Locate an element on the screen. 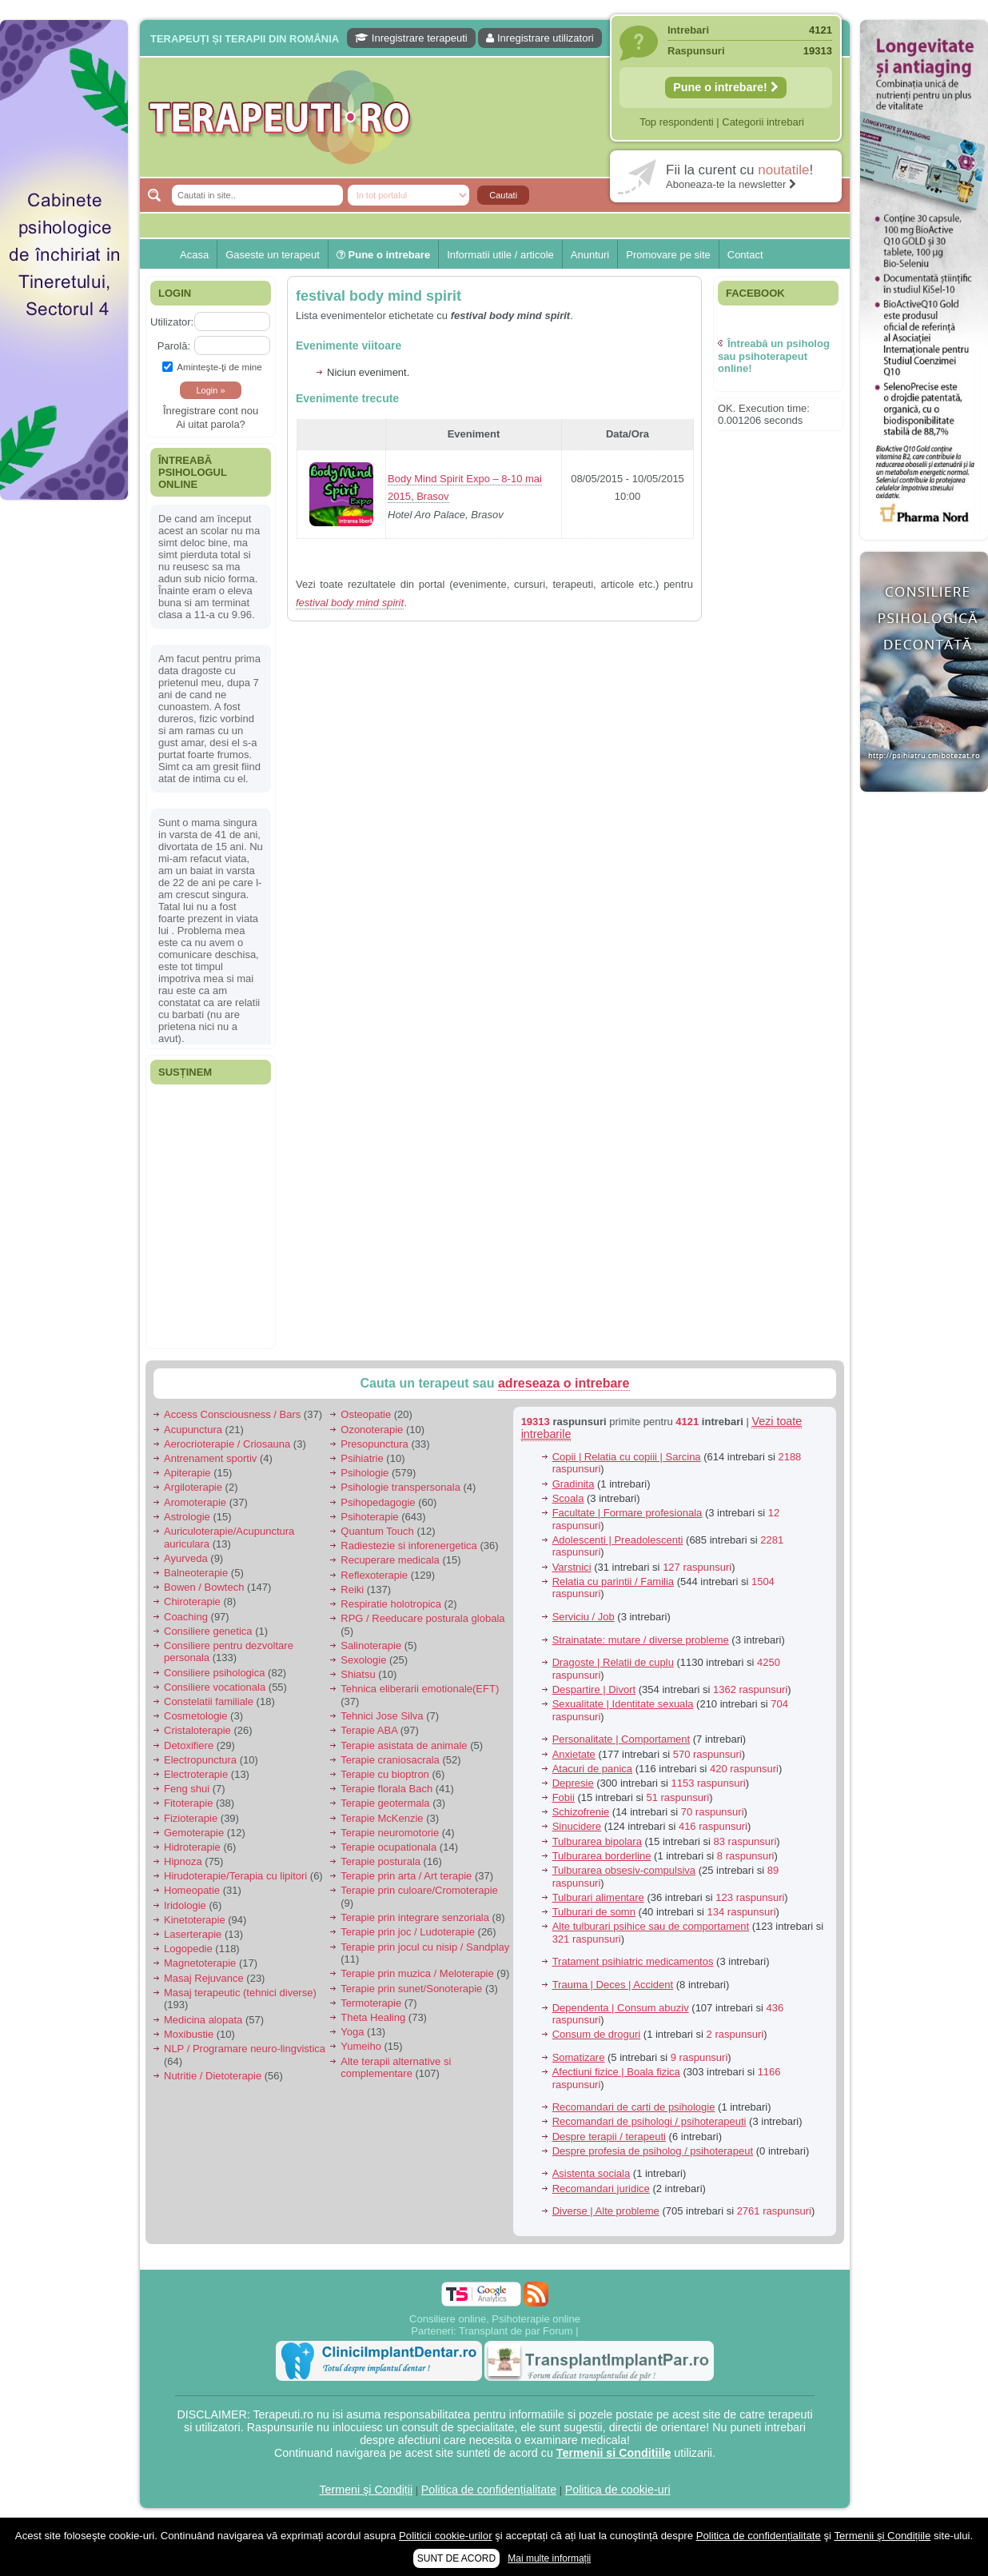  Terapie cu bioptron is located at coordinates (385, 1774).